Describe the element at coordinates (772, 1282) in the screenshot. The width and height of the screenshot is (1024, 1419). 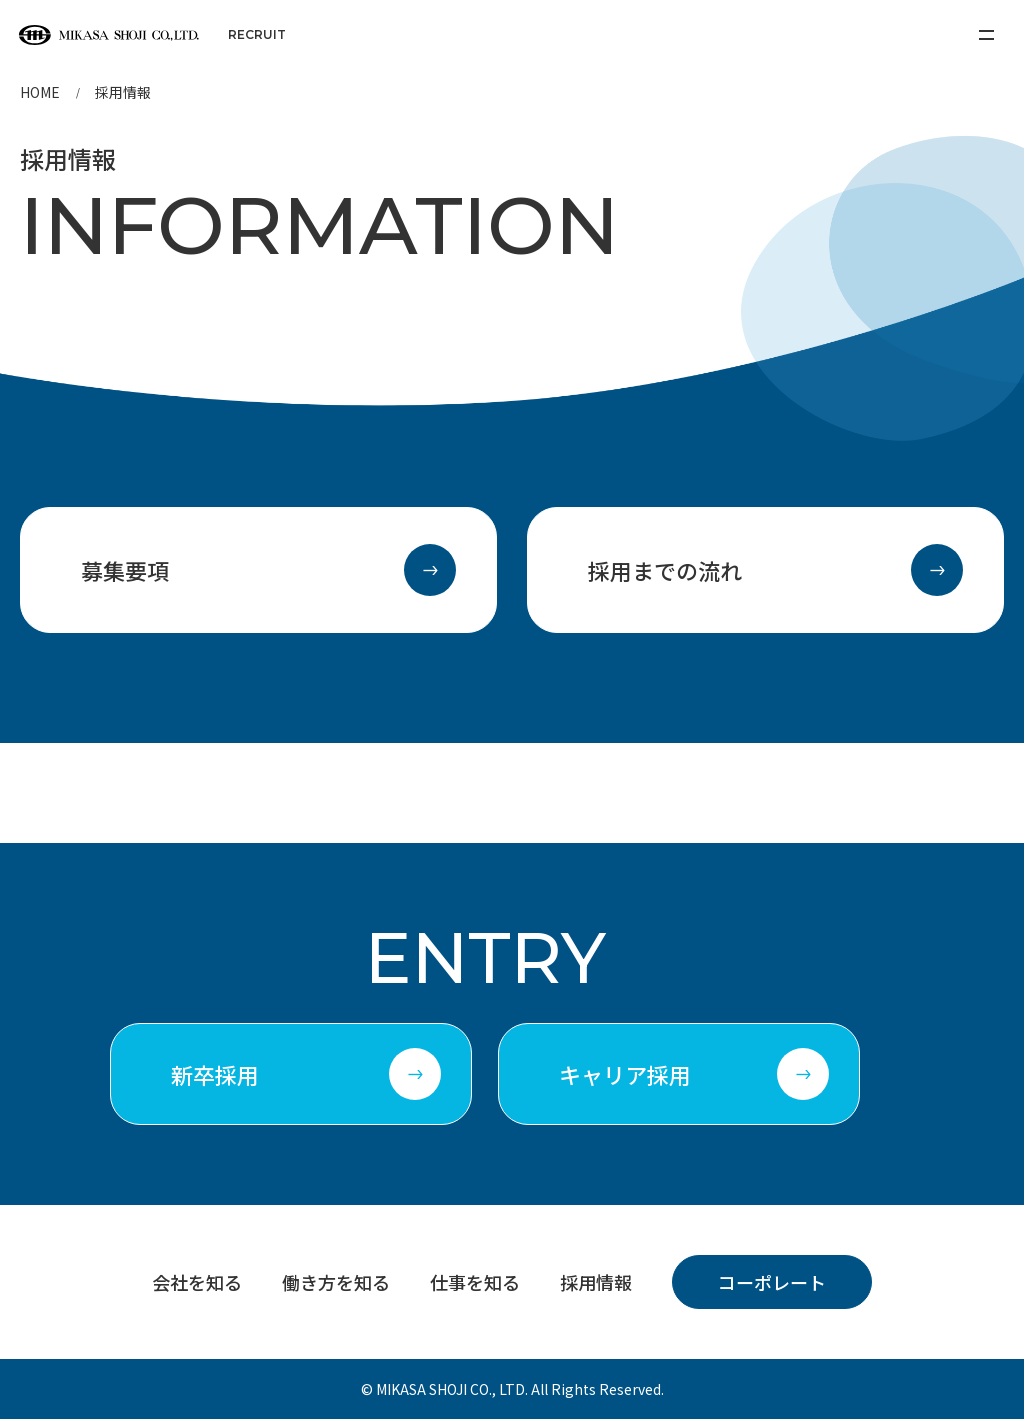
I see `コーポレート` at that location.